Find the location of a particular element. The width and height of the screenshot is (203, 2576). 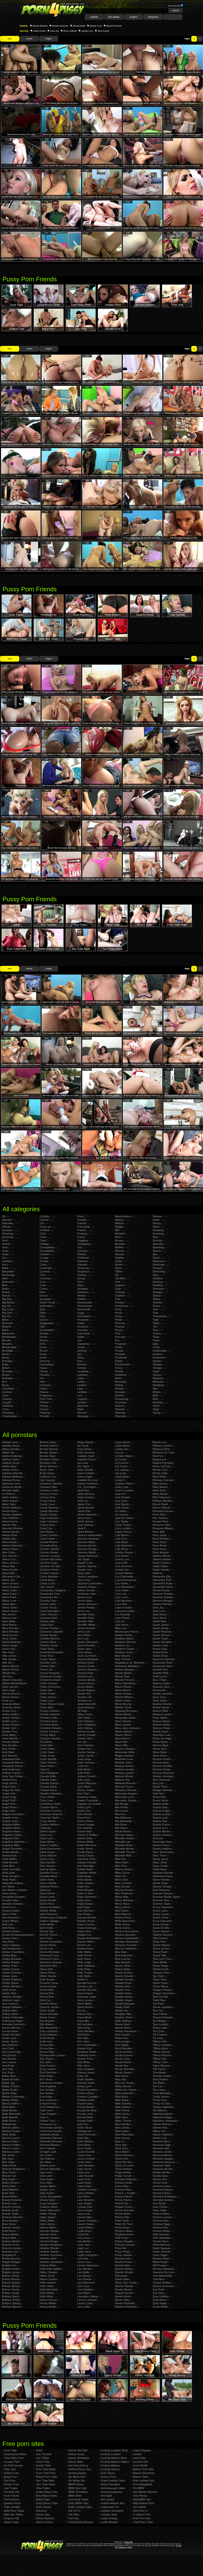

Tera Joy is located at coordinates (158, 2010).